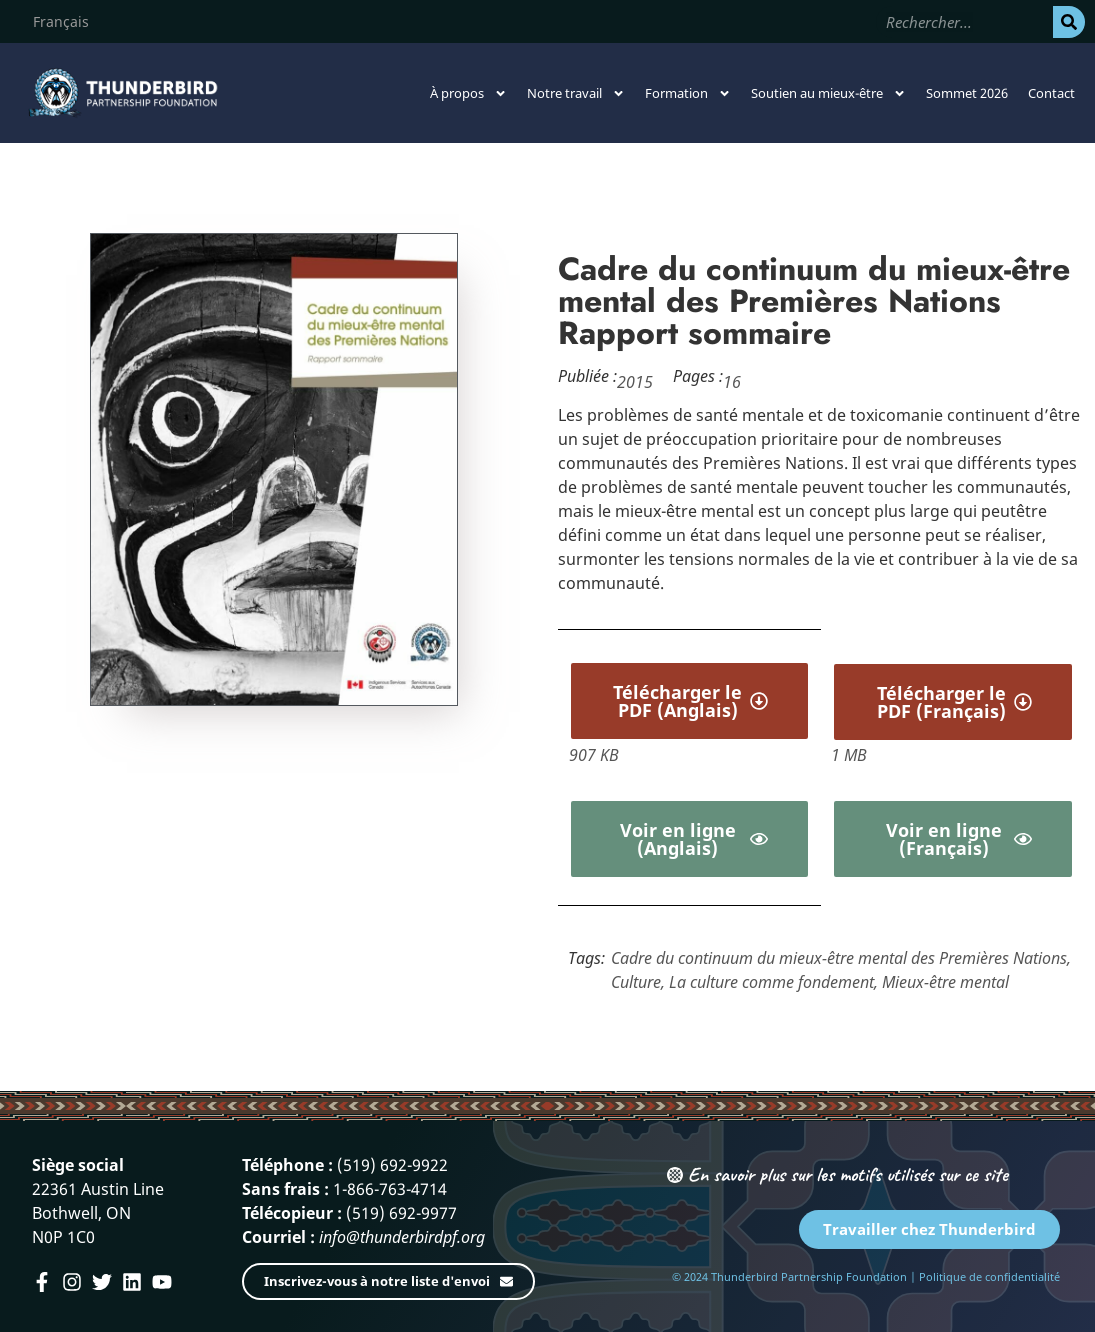  Describe the element at coordinates (392, 1165) in the screenshot. I see `(519) 692-9922` at that location.